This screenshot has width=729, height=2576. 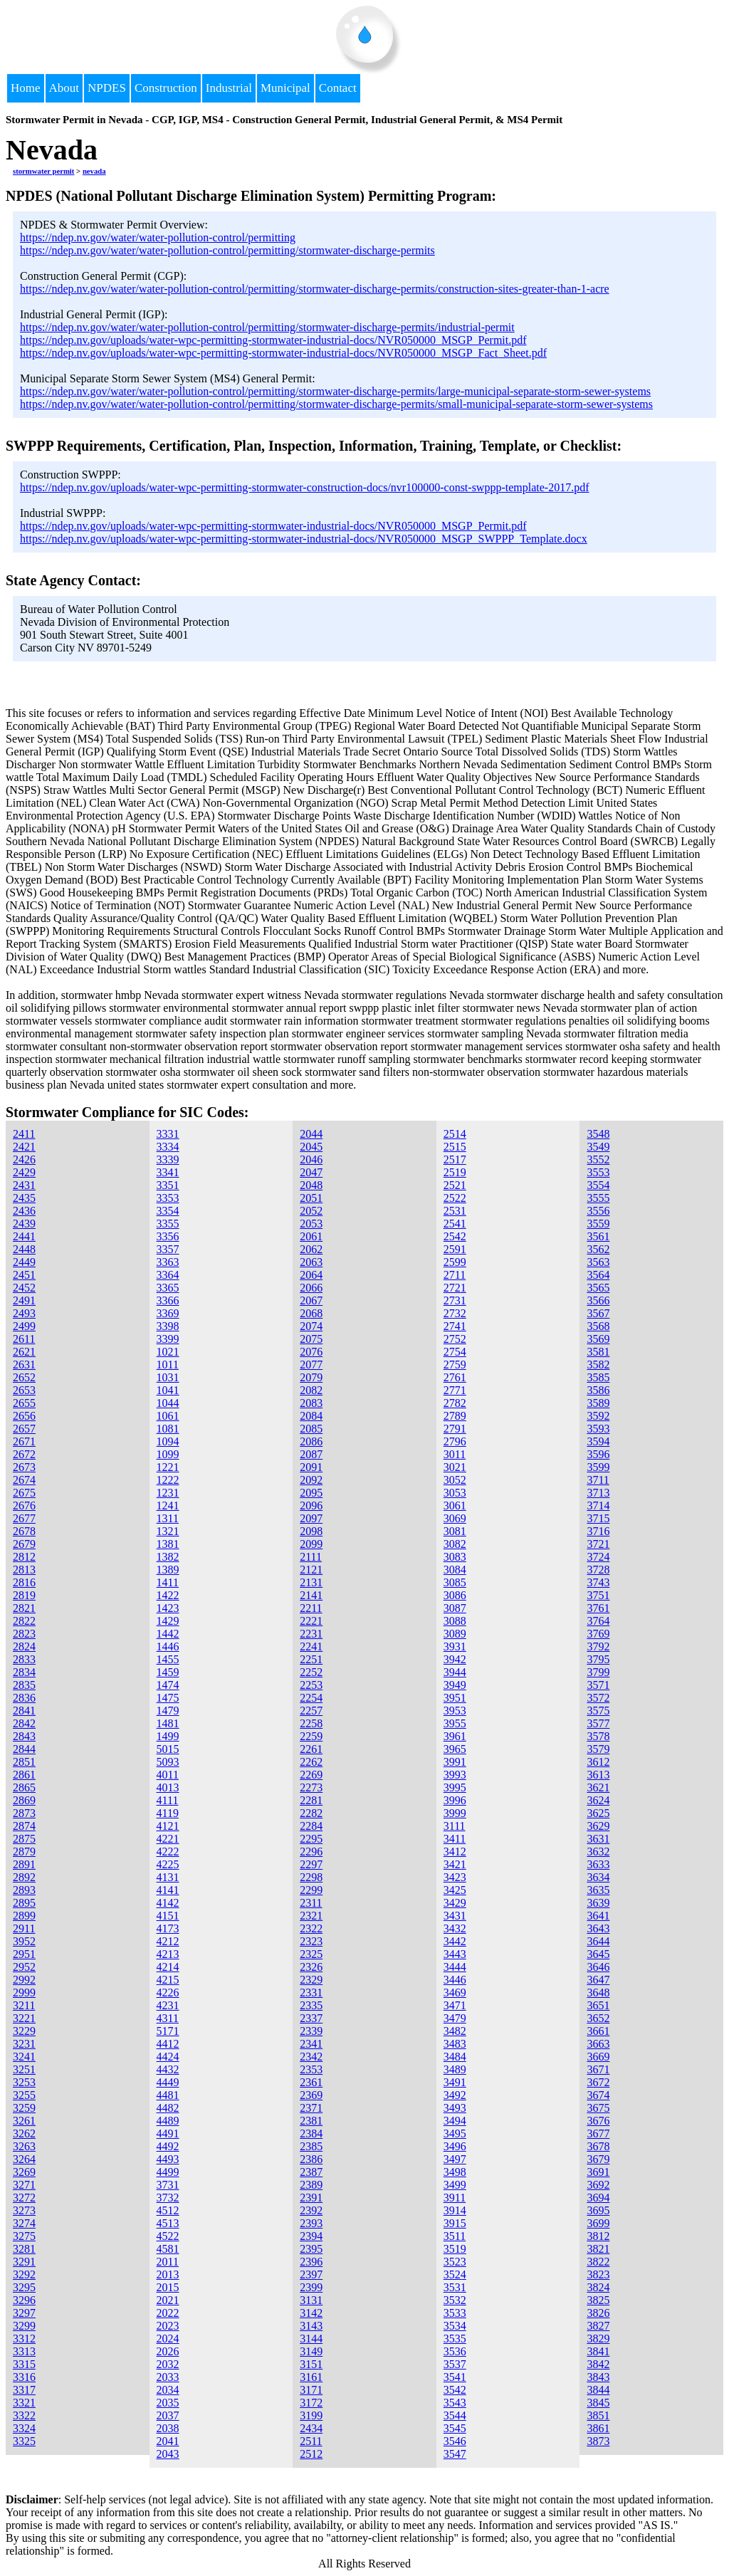 I want to click on 2531, so click(x=455, y=1211).